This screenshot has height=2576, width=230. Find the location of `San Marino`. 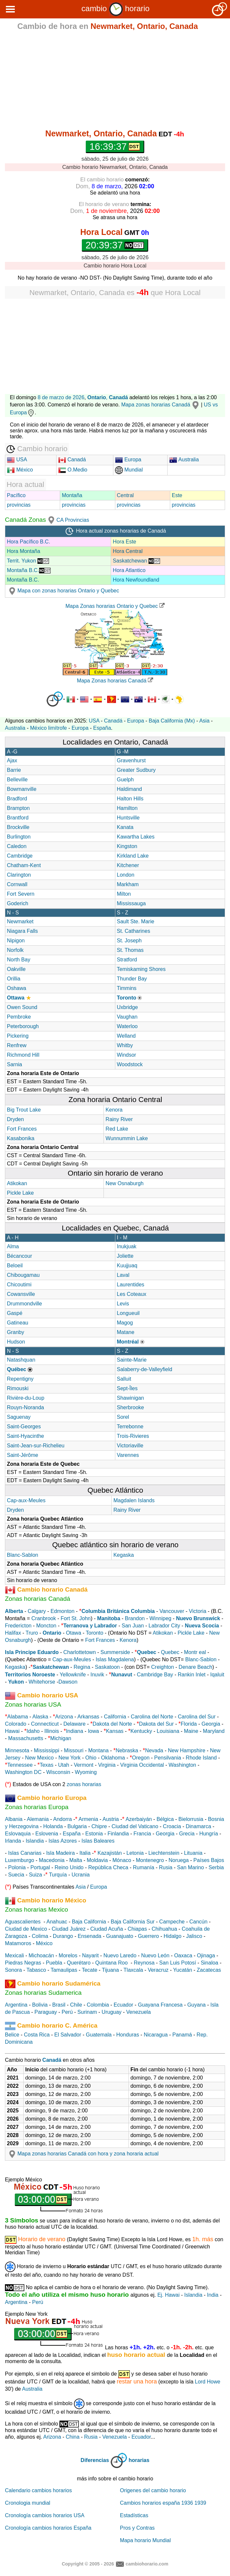

San Marino is located at coordinates (190, 1867).